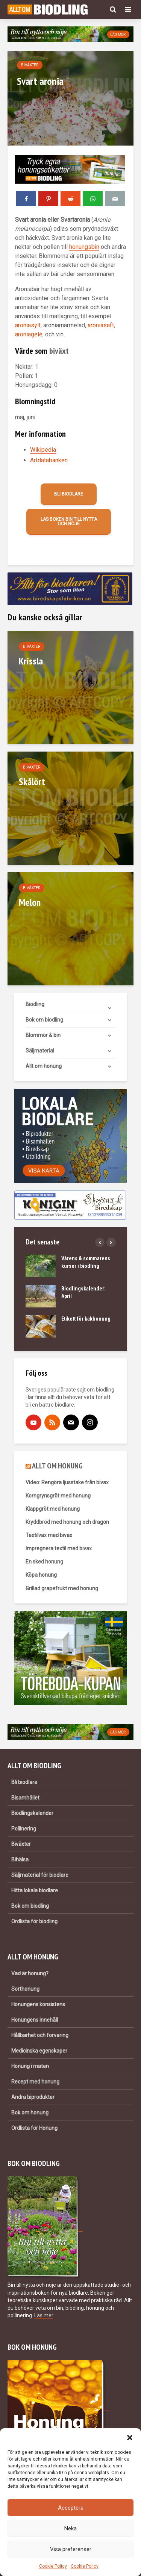 Image resolution: width=141 pixels, height=2576 pixels. I want to click on Ordlista för biodling, so click(34, 1921).